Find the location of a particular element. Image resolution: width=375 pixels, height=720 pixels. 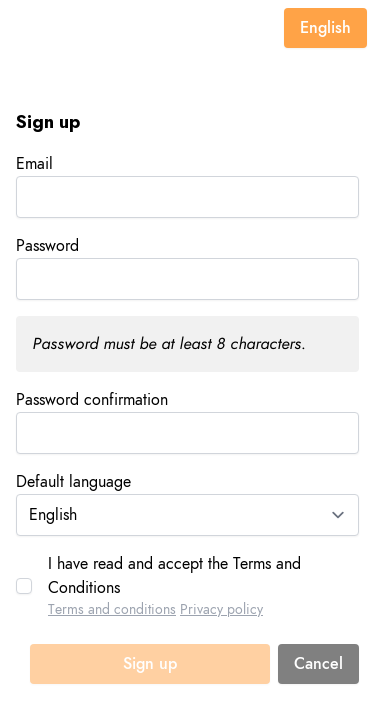

Password confirmation is located at coordinates (92, 400).